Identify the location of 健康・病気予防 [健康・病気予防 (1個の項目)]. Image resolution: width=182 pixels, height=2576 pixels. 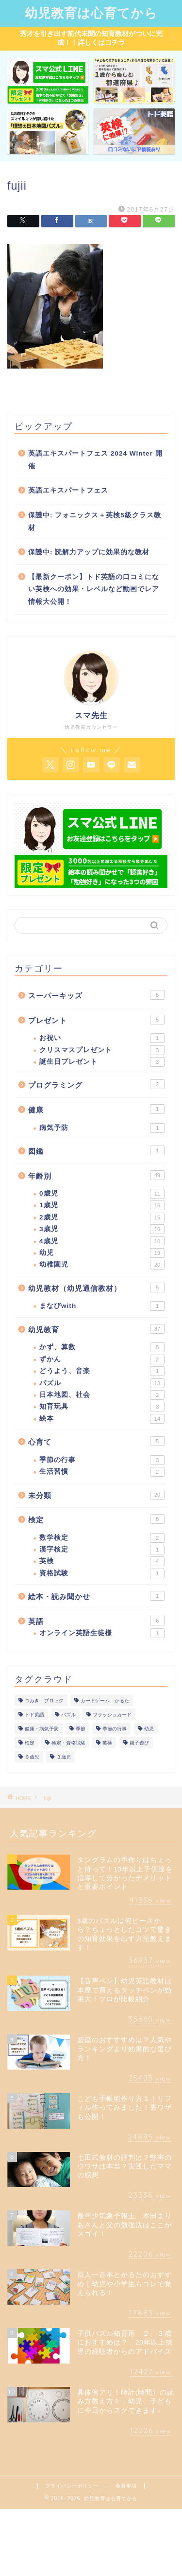
(42, 1728).